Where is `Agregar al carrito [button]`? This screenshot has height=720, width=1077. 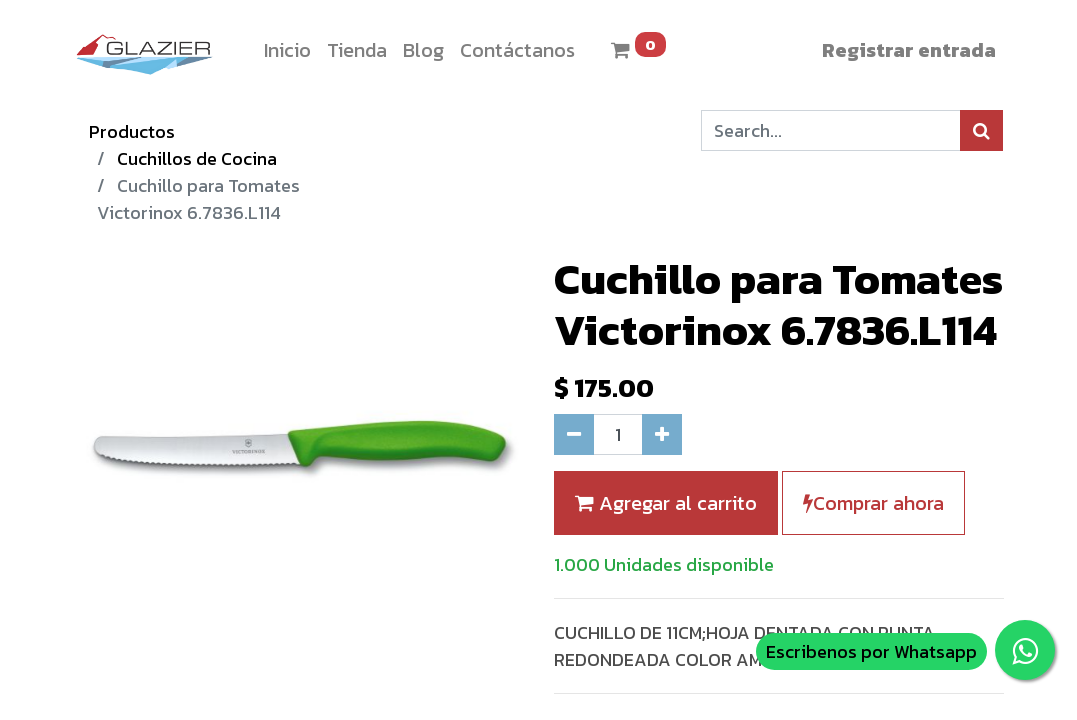 Agregar al carrito [button] is located at coordinates (666, 503).